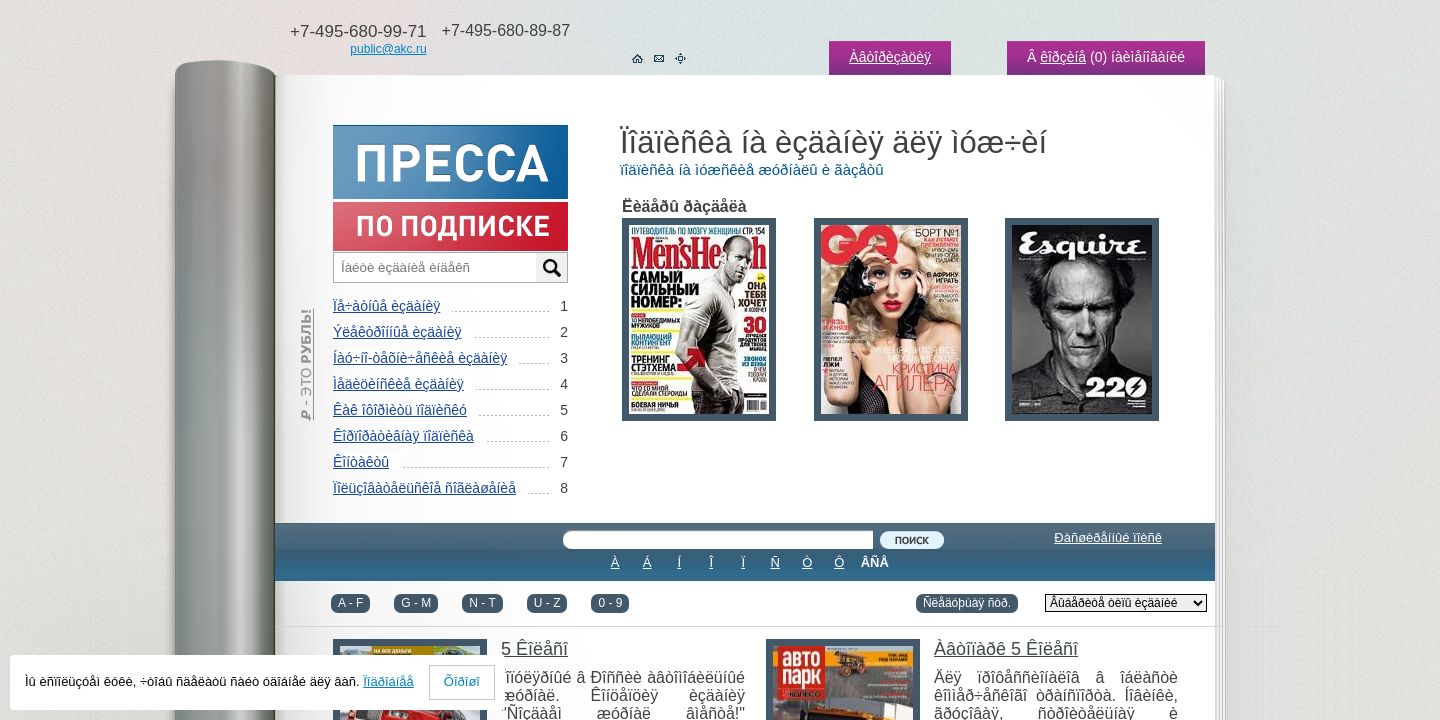 The width and height of the screenshot is (1440, 720). Describe the element at coordinates (388, 681) in the screenshot. I see `Ïîäðîáíåå` at that location.